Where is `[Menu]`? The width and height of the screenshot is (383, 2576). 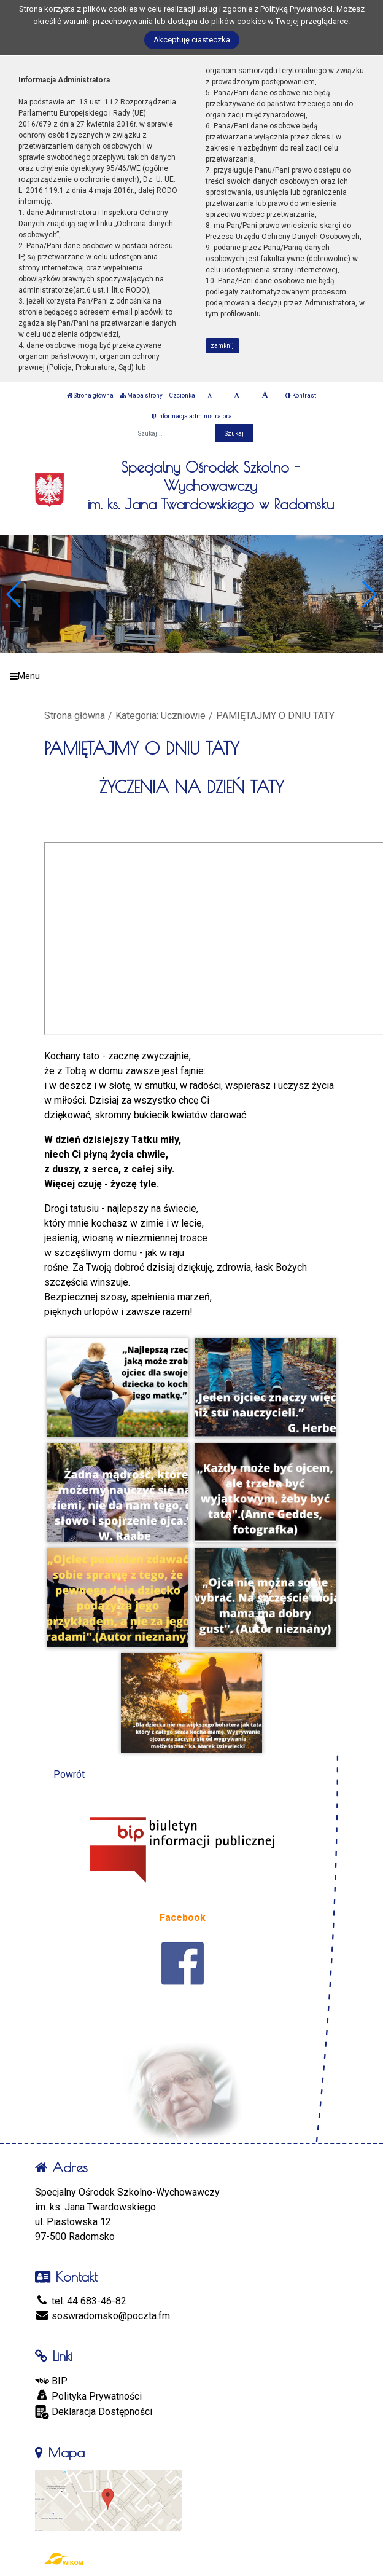 [Menu] is located at coordinates (191, 676).